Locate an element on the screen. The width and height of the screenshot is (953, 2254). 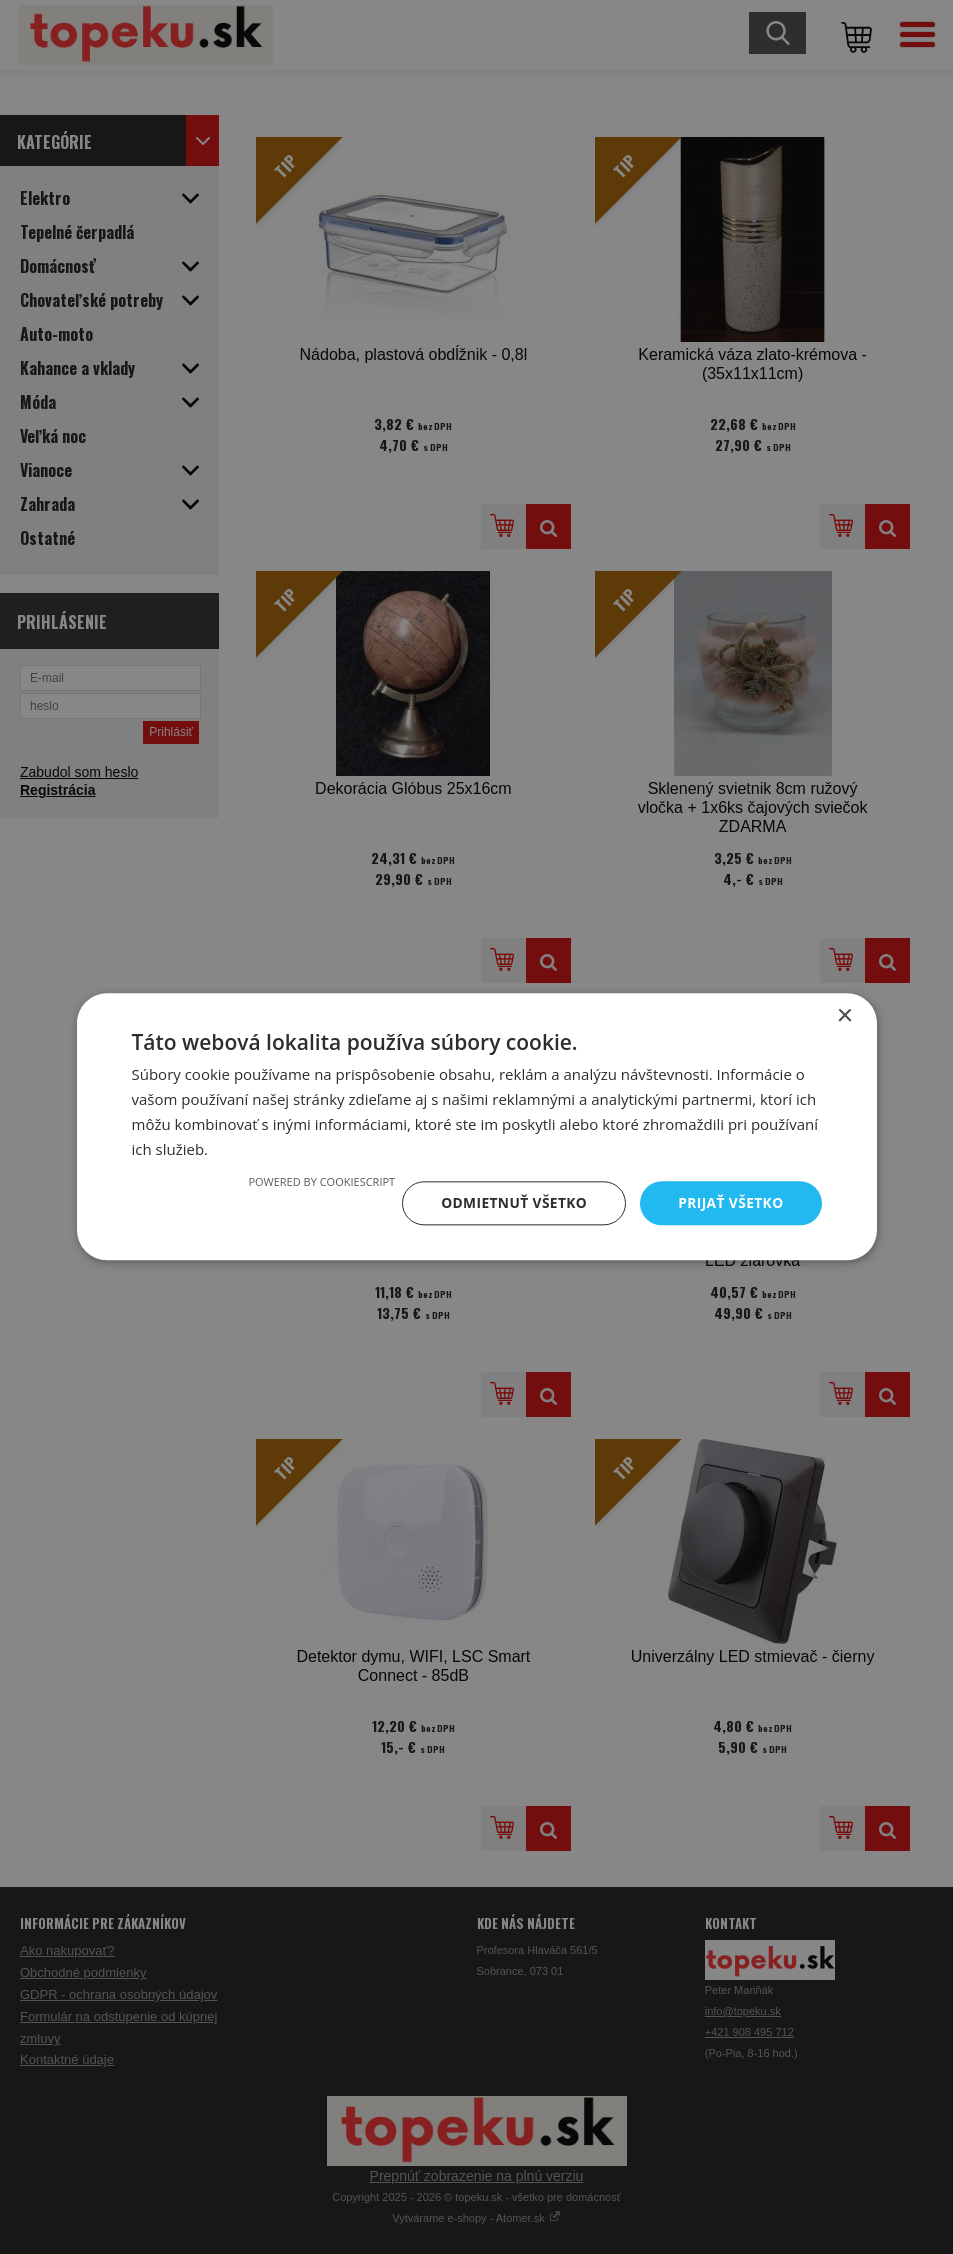
Prijať všetko [button] is located at coordinates (729, 1202).